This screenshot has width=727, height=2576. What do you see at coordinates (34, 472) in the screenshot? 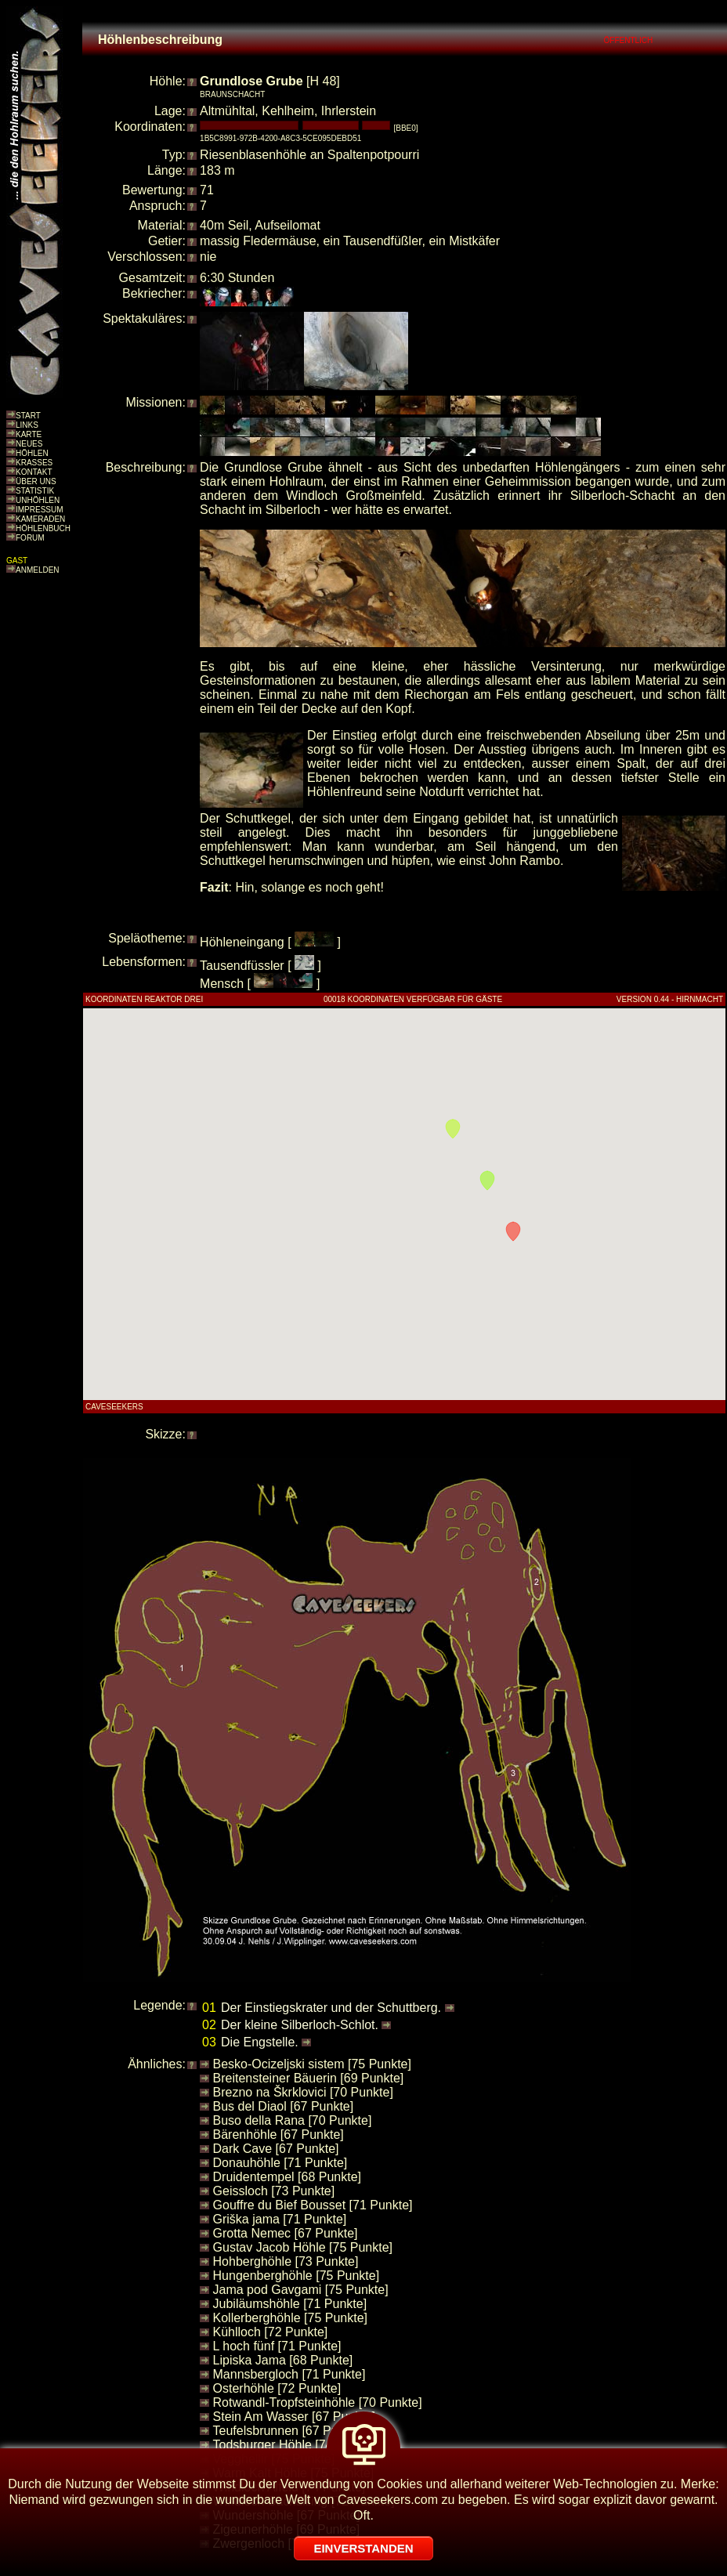
I see `KONTAKT` at bounding box center [34, 472].